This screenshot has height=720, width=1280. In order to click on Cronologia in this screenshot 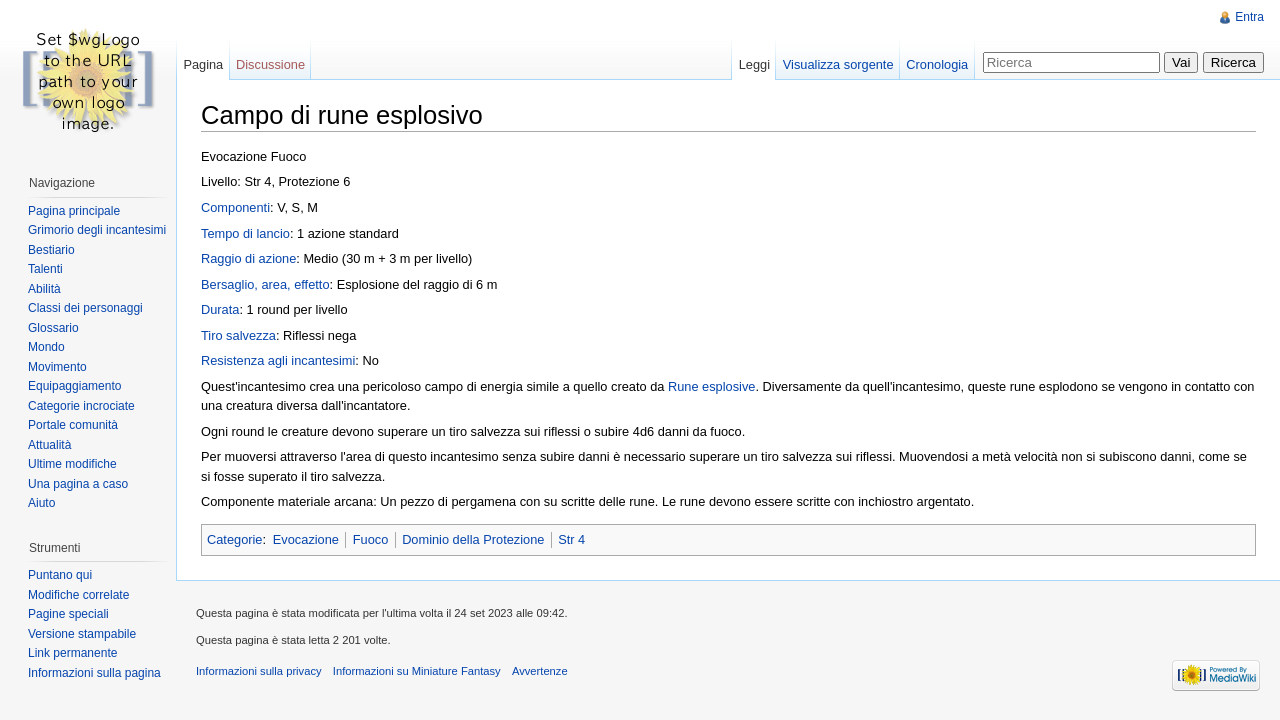, I will do `click(937, 64)`.